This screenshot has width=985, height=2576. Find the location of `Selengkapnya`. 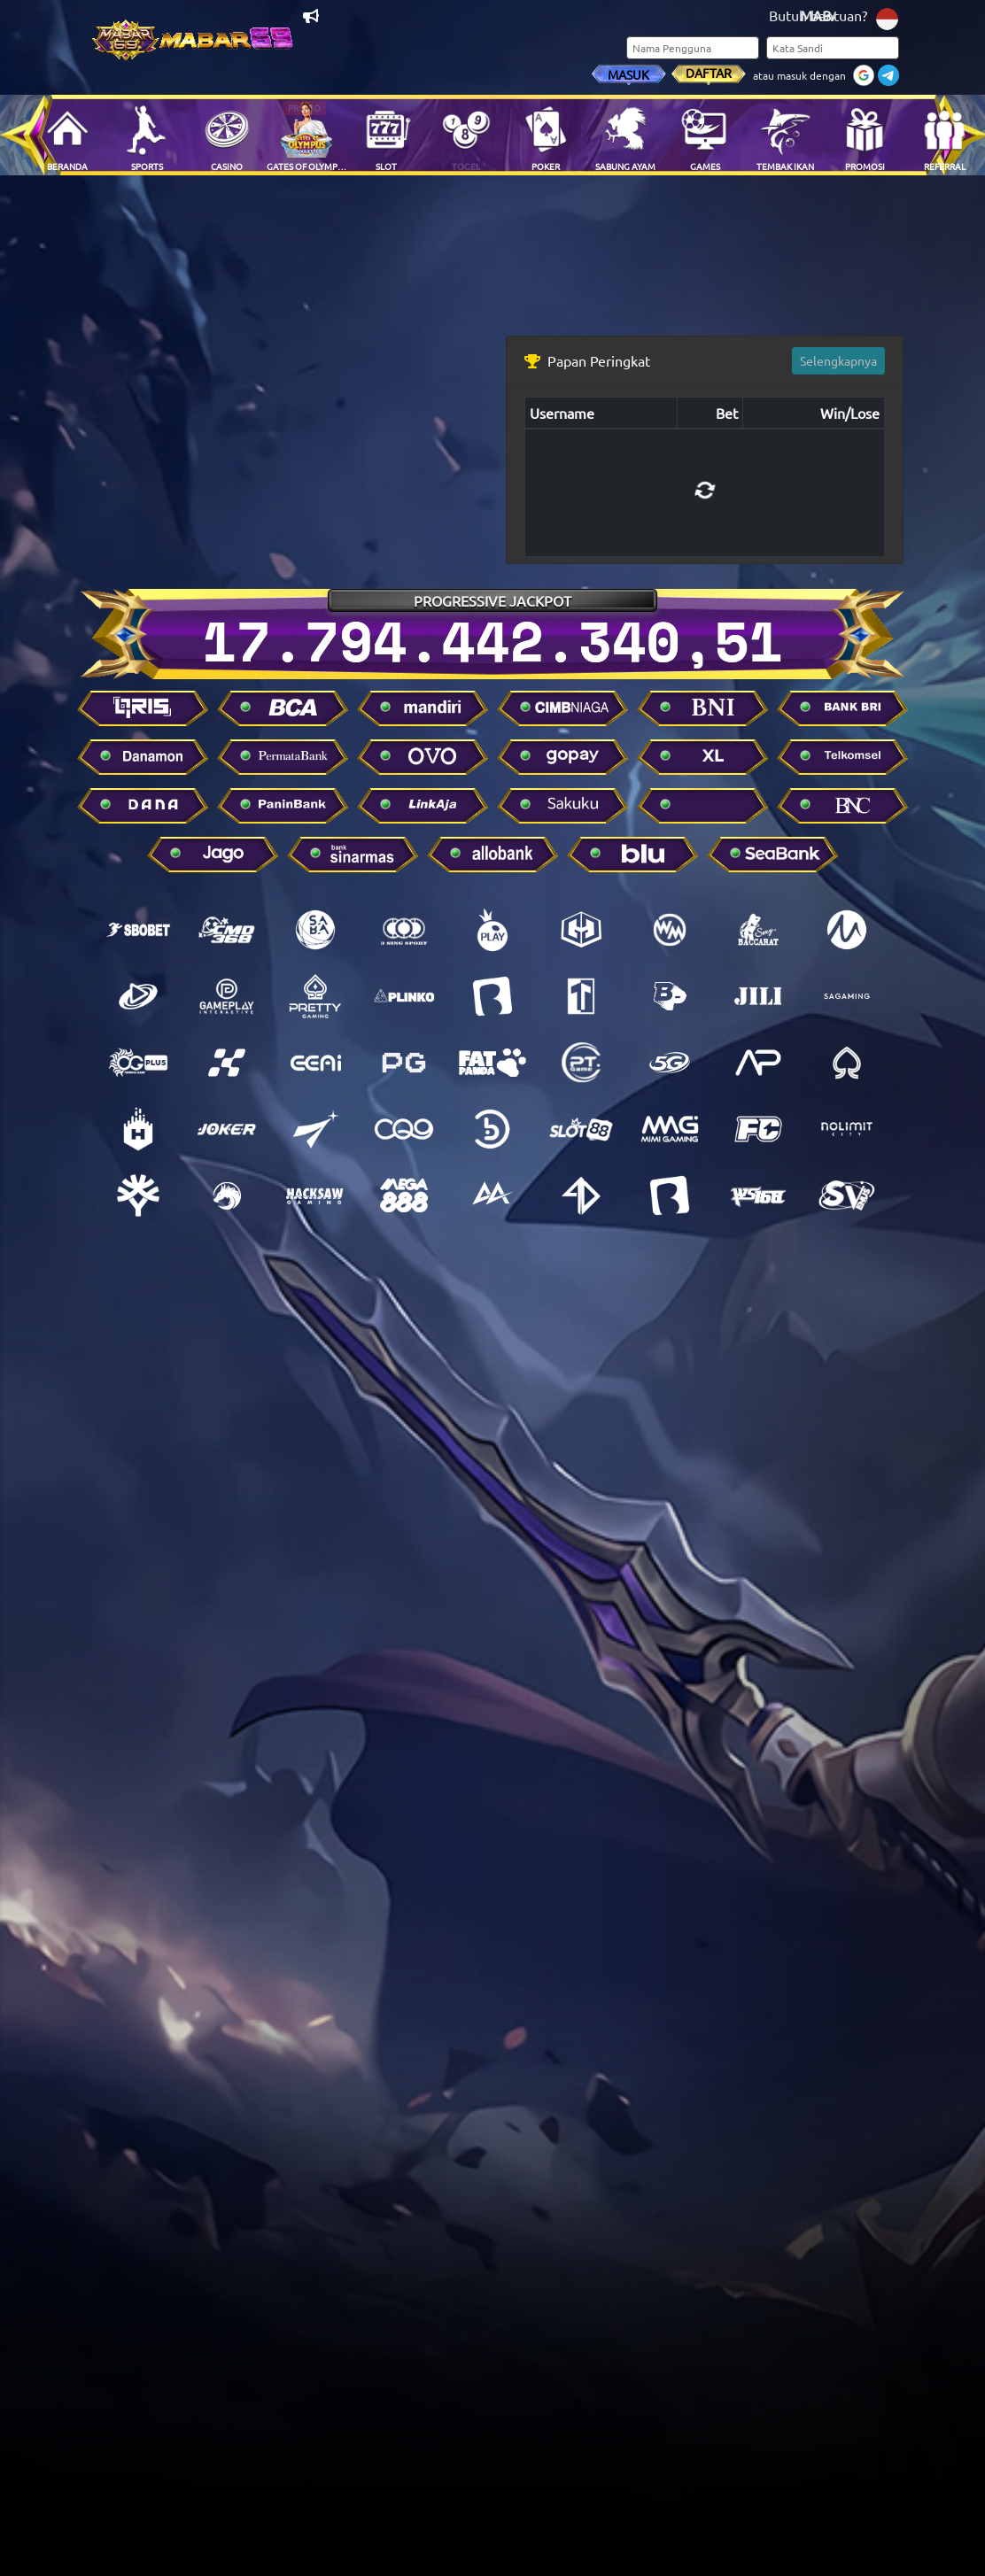

Selengkapnya is located at coordinates (838, 360).